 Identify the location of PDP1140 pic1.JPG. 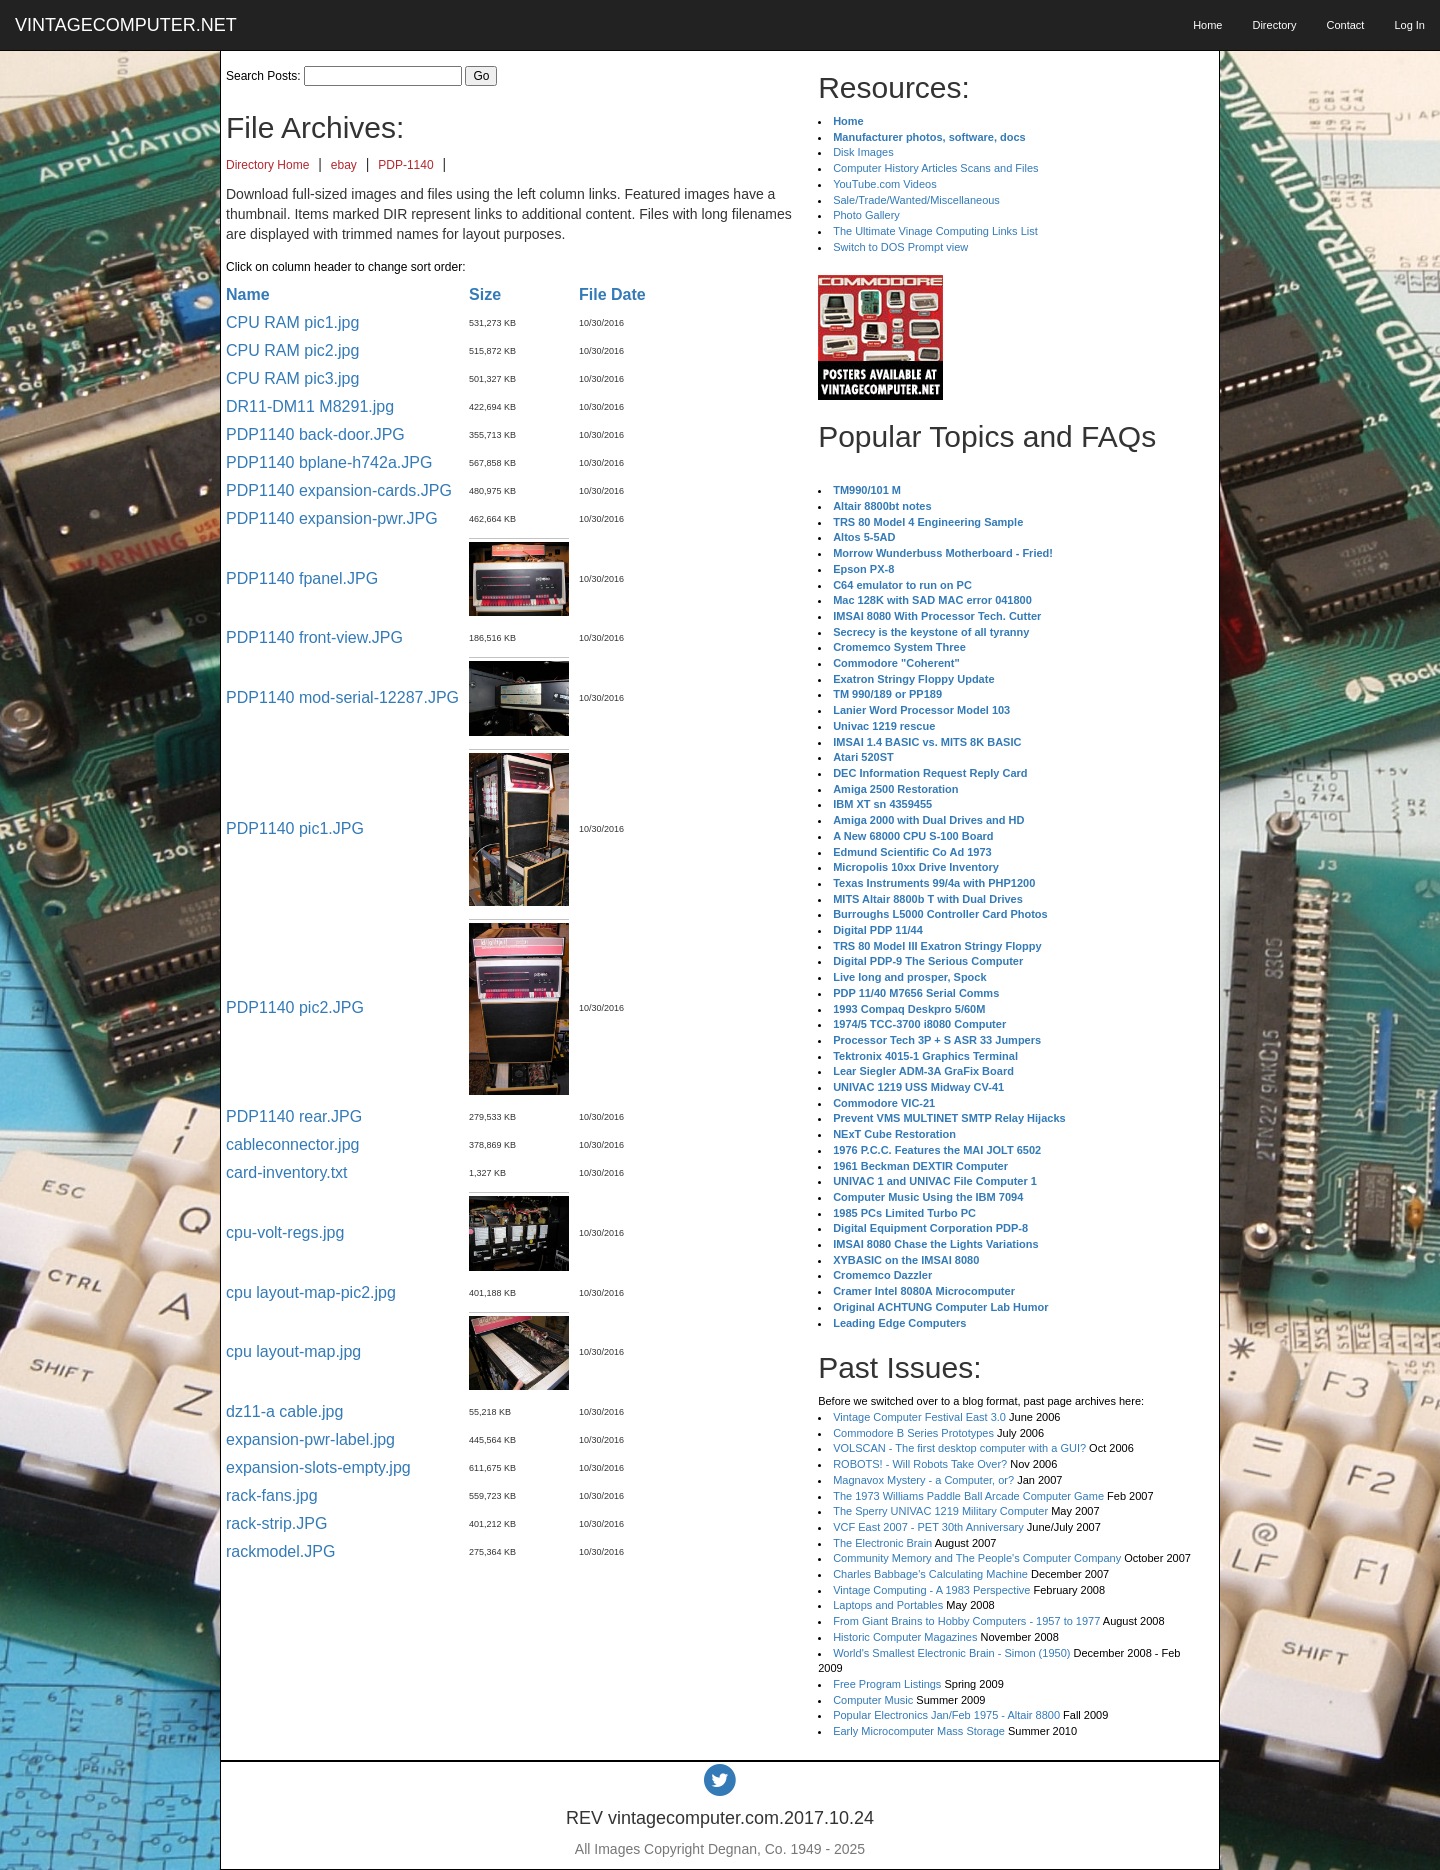
(295, 828).